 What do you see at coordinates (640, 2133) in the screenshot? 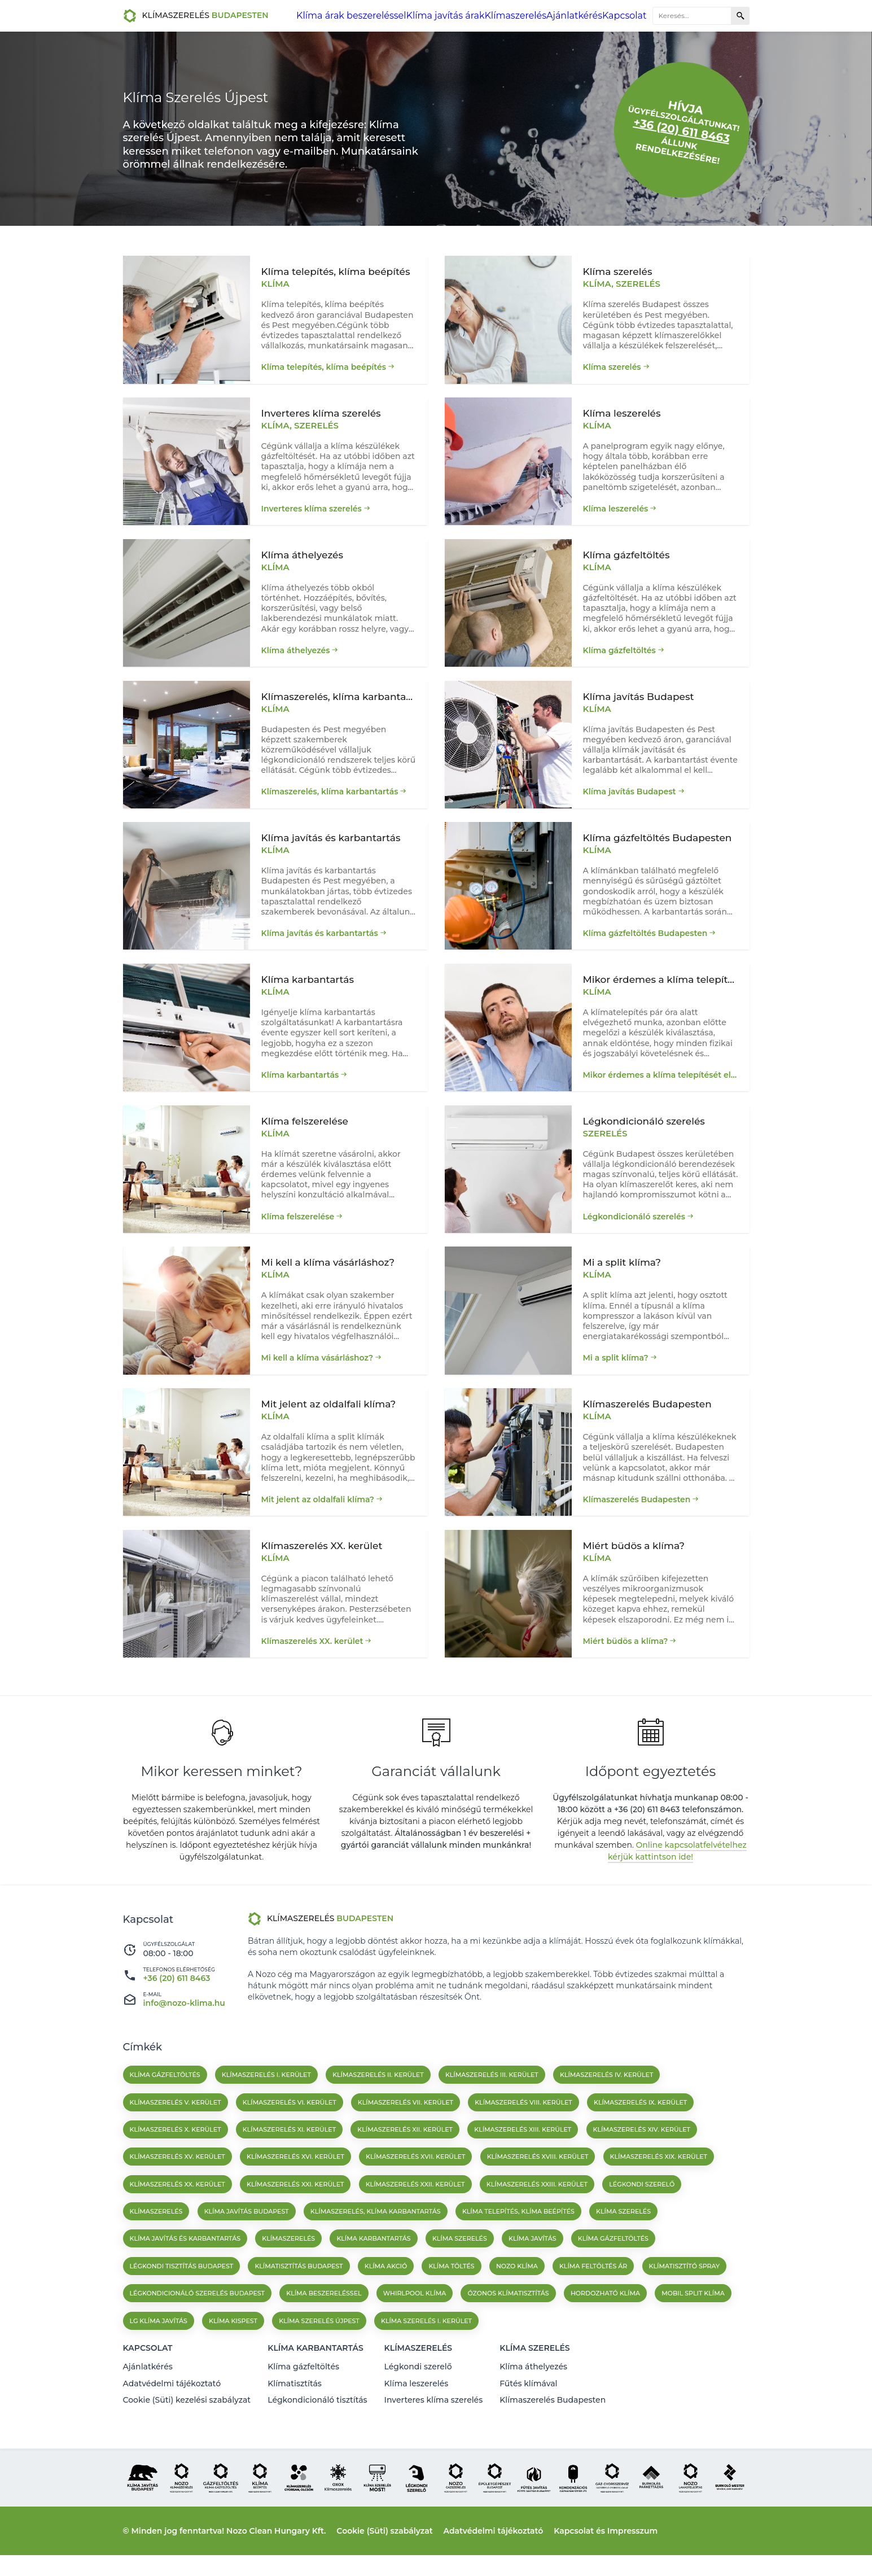
I see `Klímaszerelés IX. kerület` at bounding box center [640, 2133].